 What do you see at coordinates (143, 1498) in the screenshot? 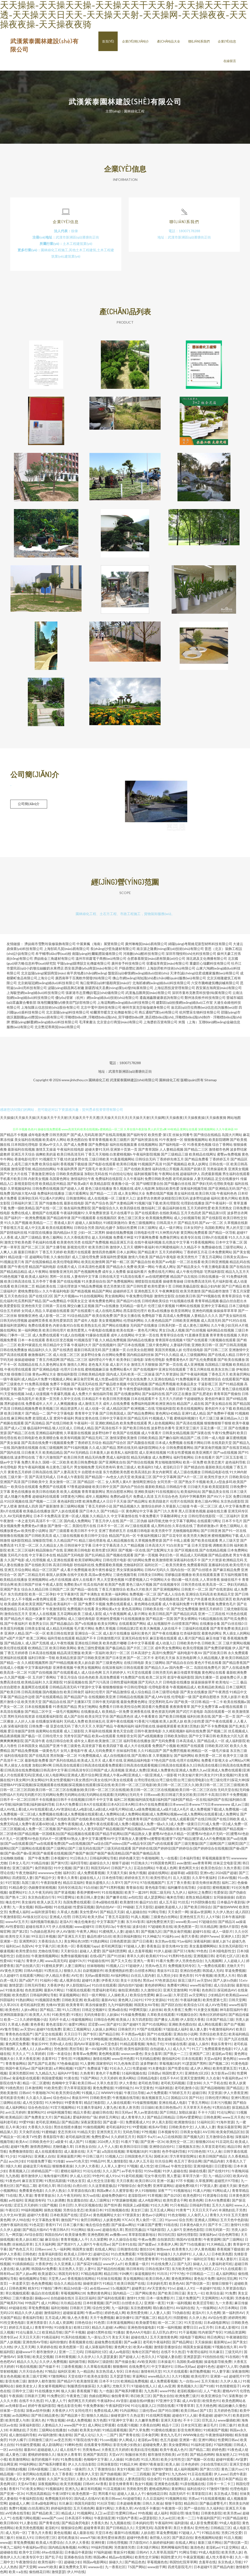
I see `免费成人高清` at bounding box center [143, 1498].